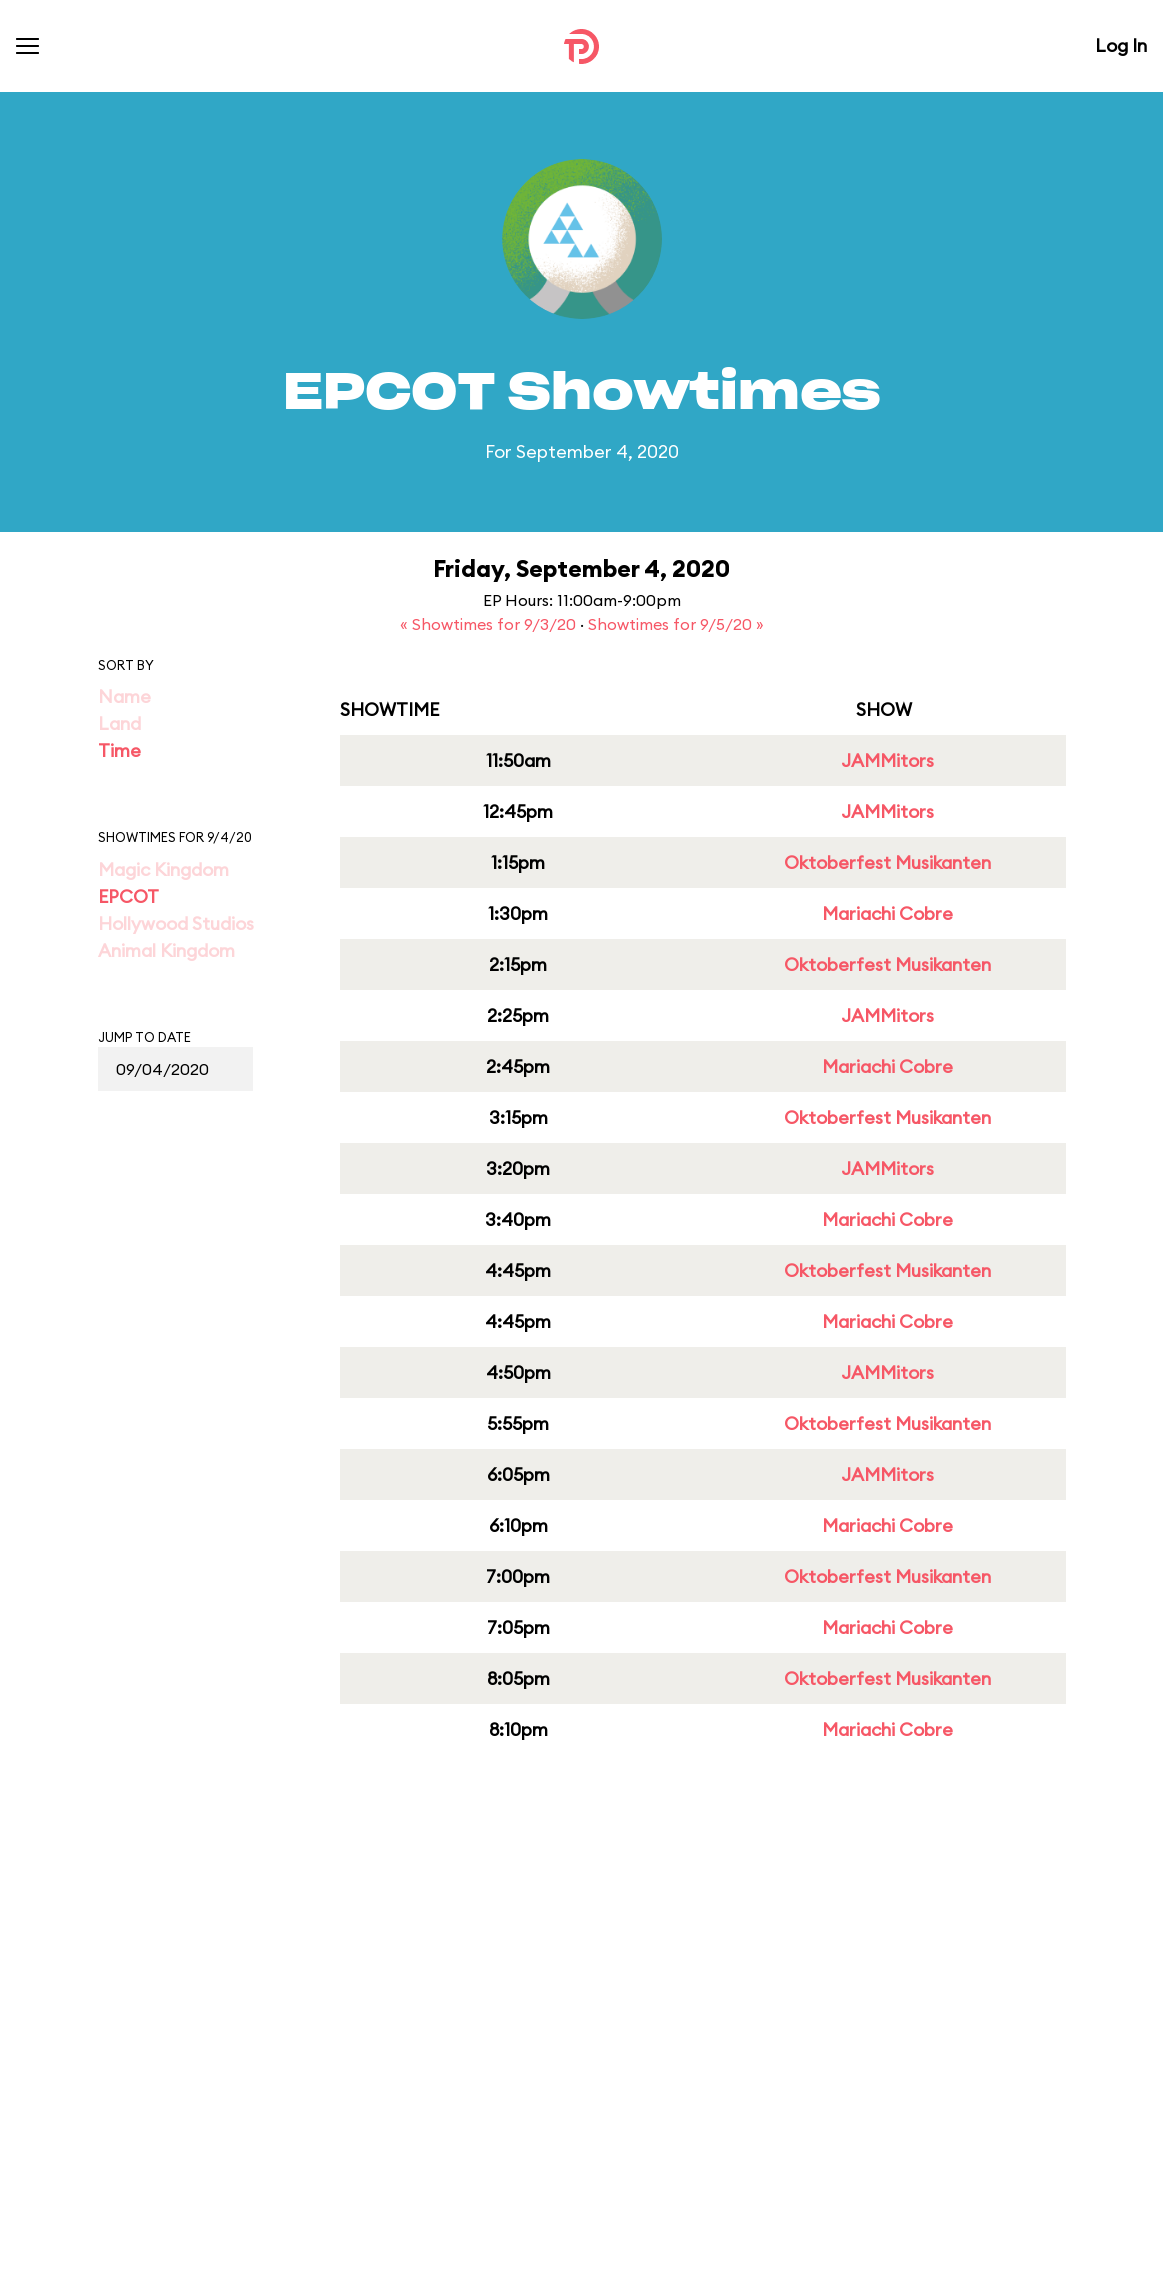 The image size is (1163, 2293). Describe the element at coordinates (887, 862) in the screenshot. I see `Oktoberfest Musikanten` at that location.